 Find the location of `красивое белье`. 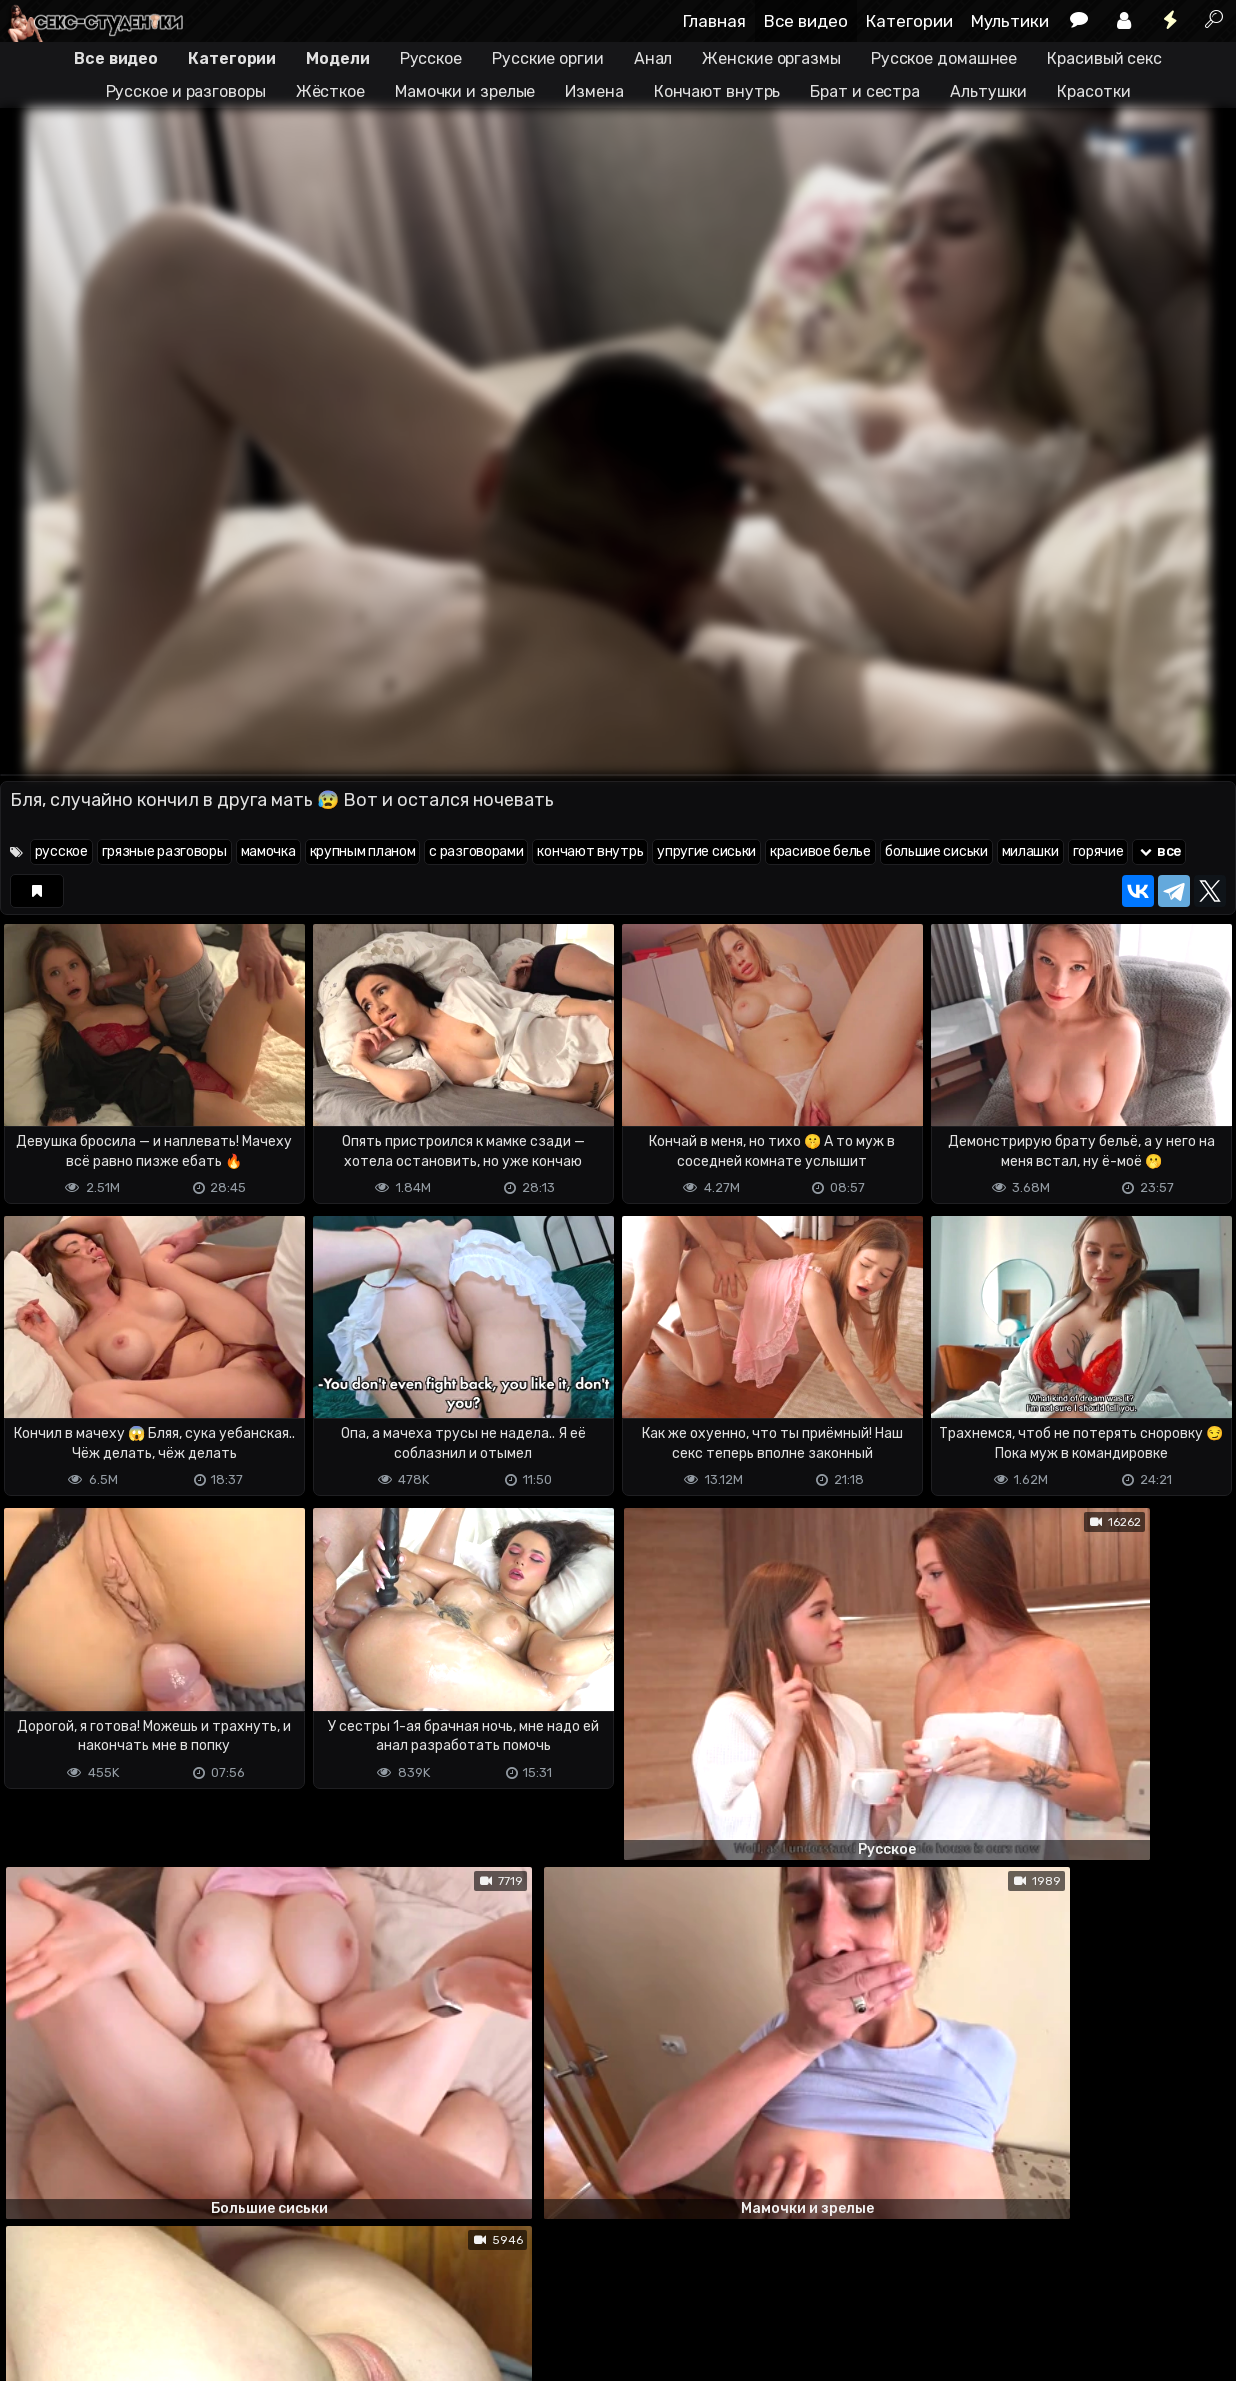

красивое белье is located at coordinates (820, 851).